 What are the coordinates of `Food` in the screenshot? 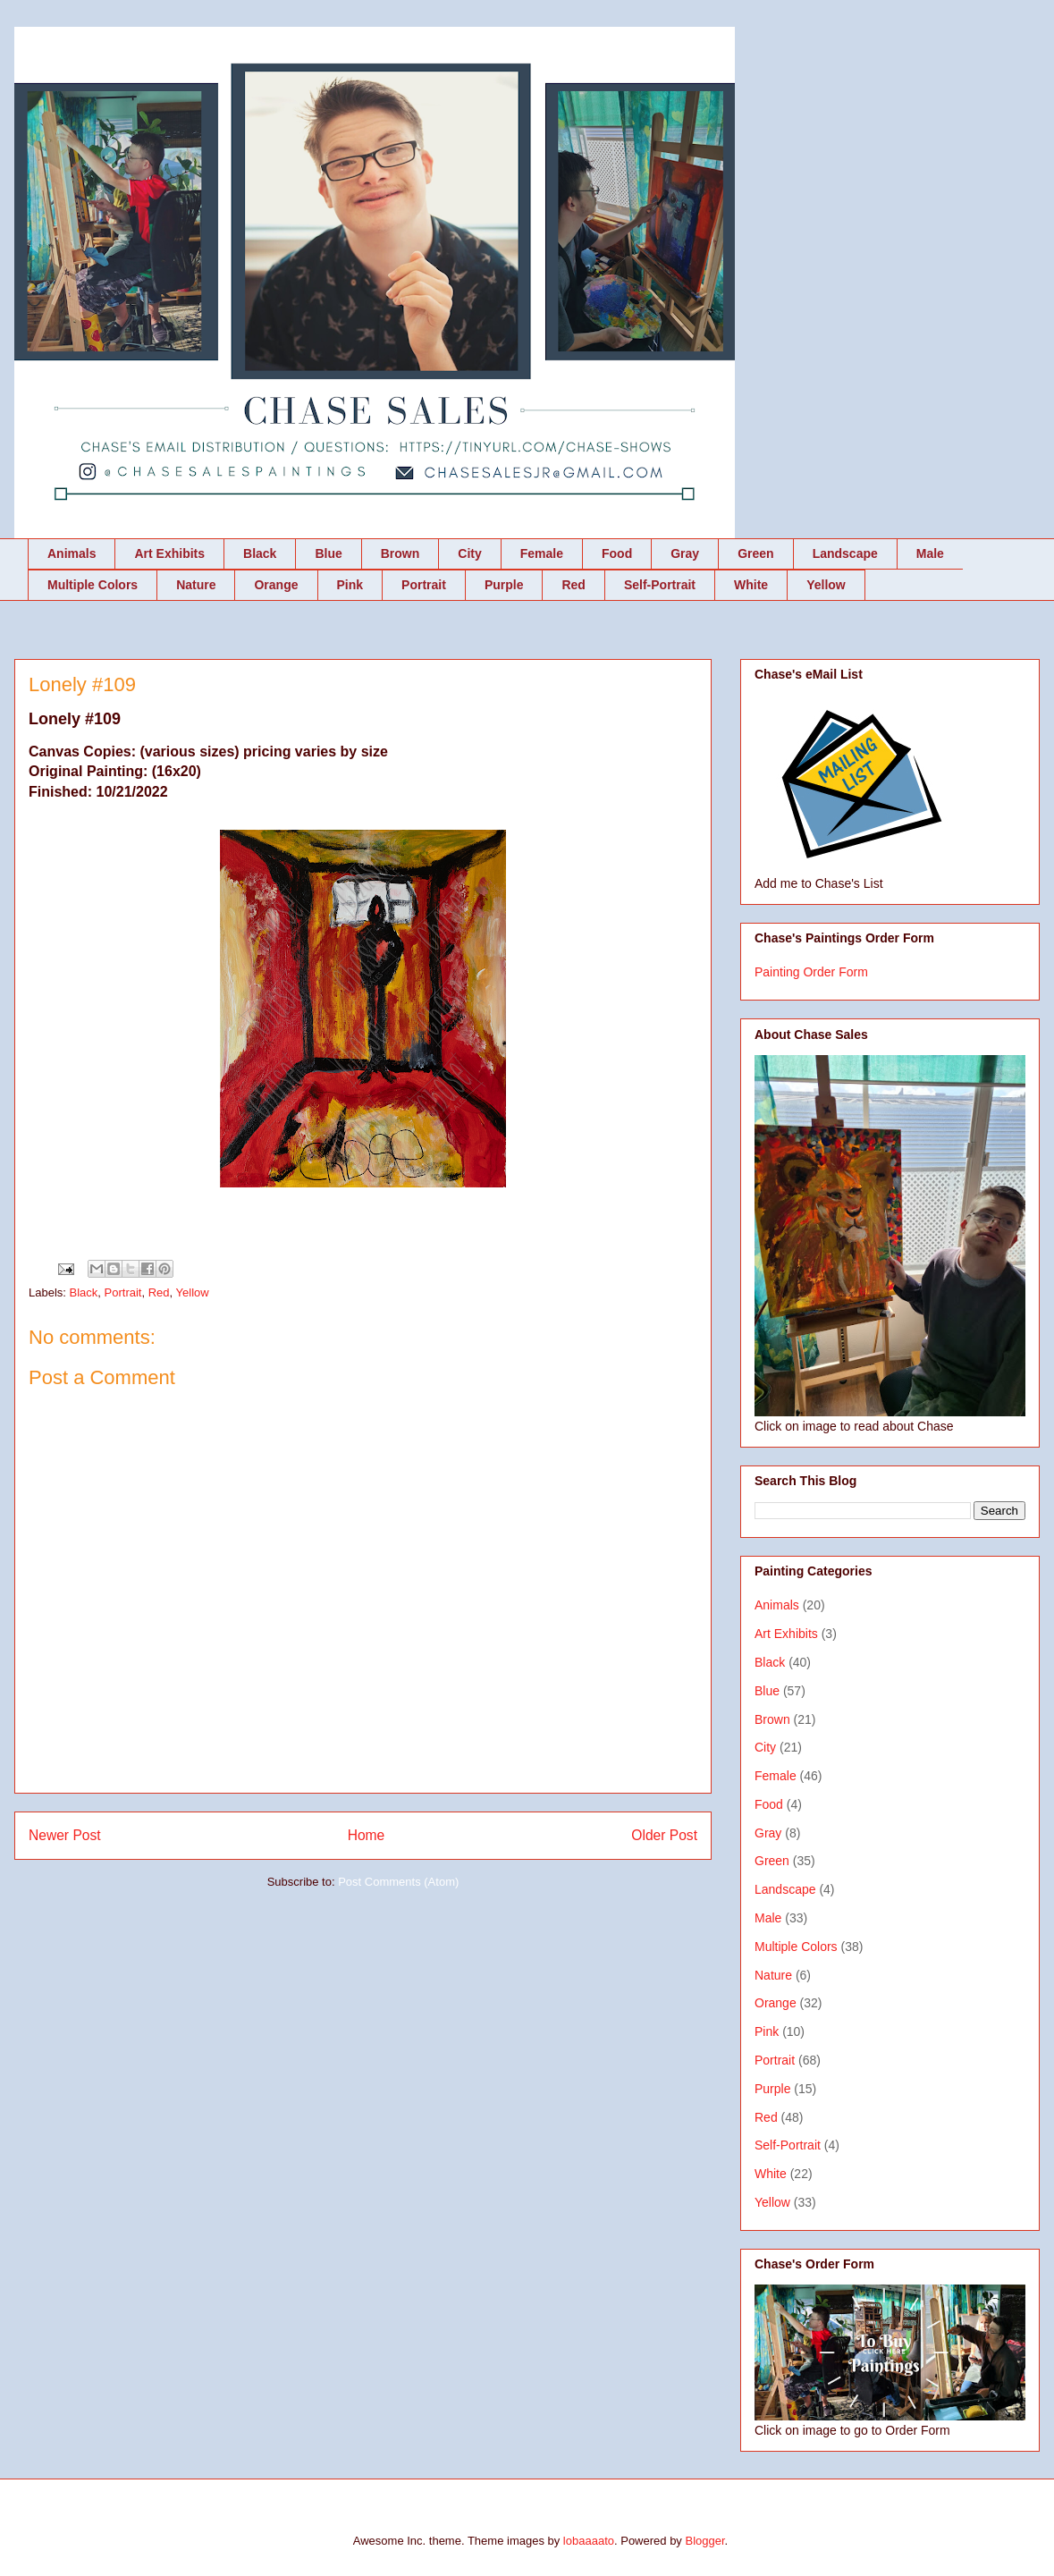 It's located at (617, 553).